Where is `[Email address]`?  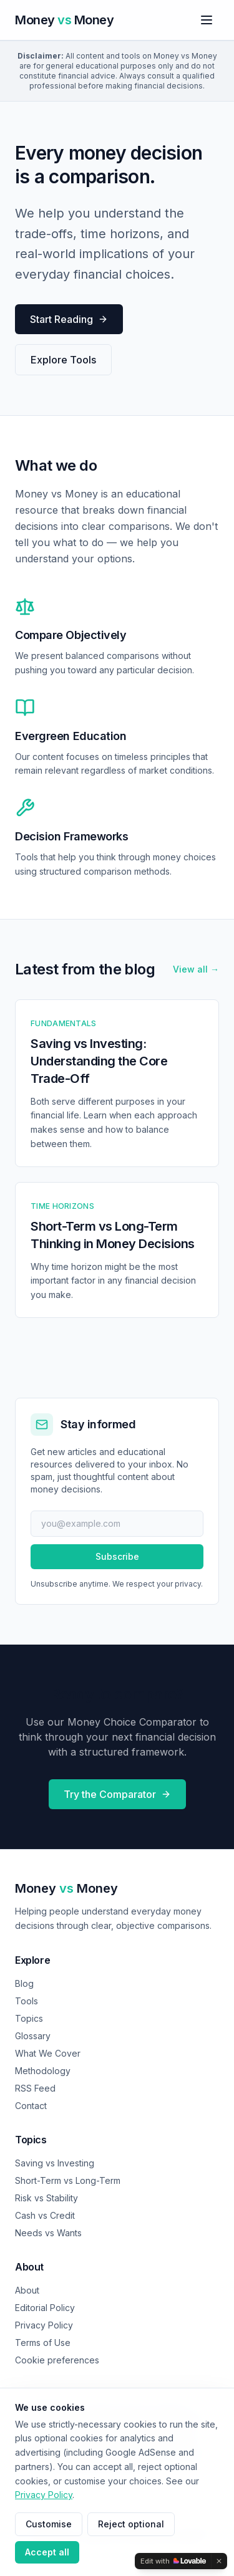
[Email address] is located at coordinates (117, 1524).